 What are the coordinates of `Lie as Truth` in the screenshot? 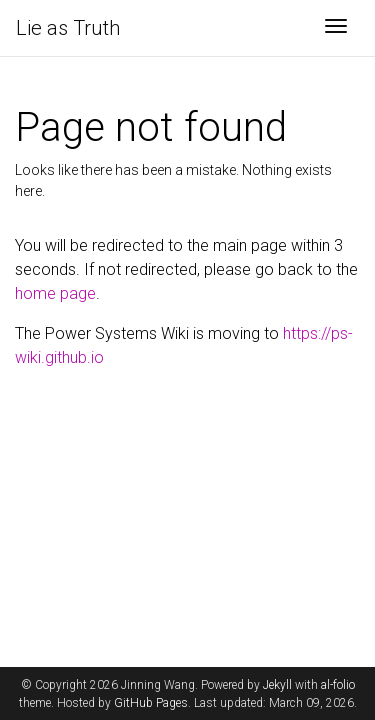 It's located at (68, 28).